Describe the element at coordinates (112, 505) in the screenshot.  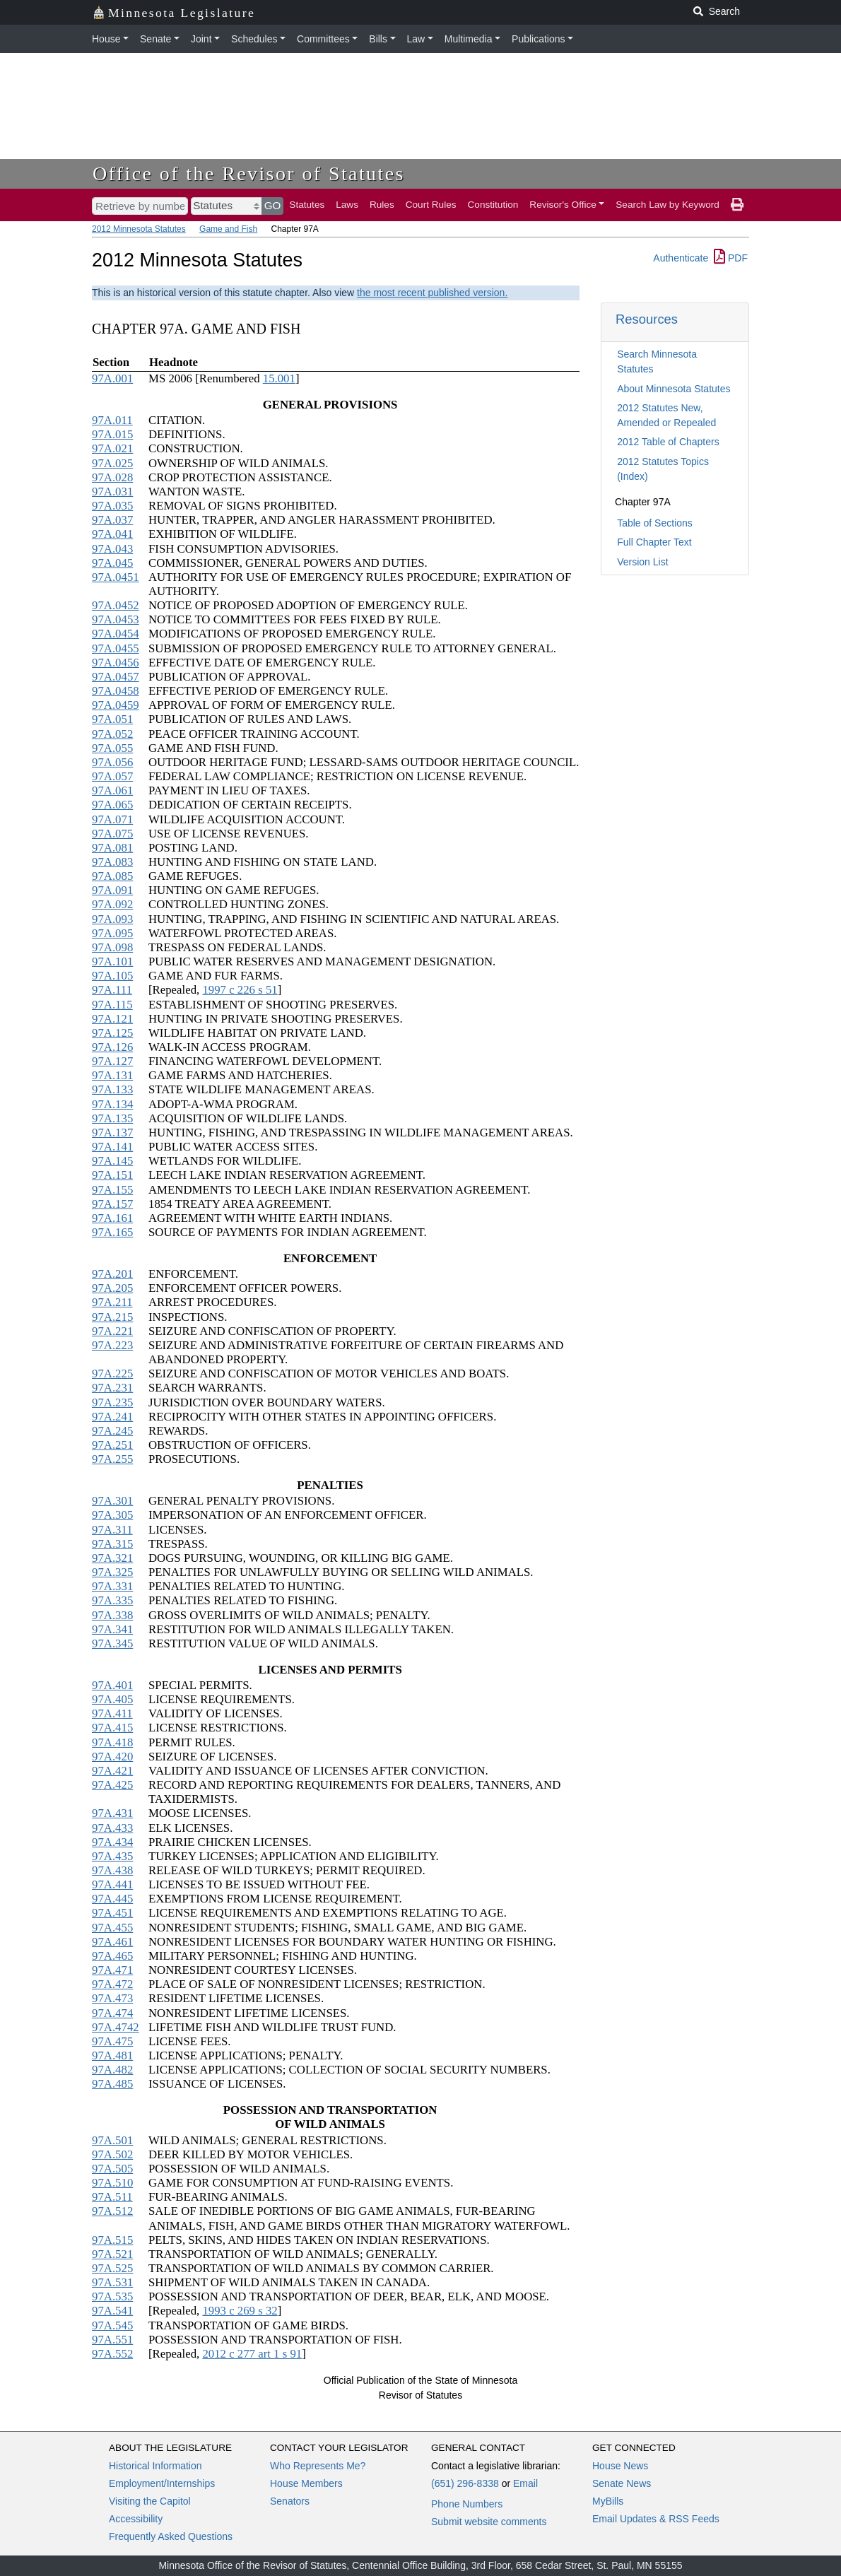
I see `97A.035` at that location.